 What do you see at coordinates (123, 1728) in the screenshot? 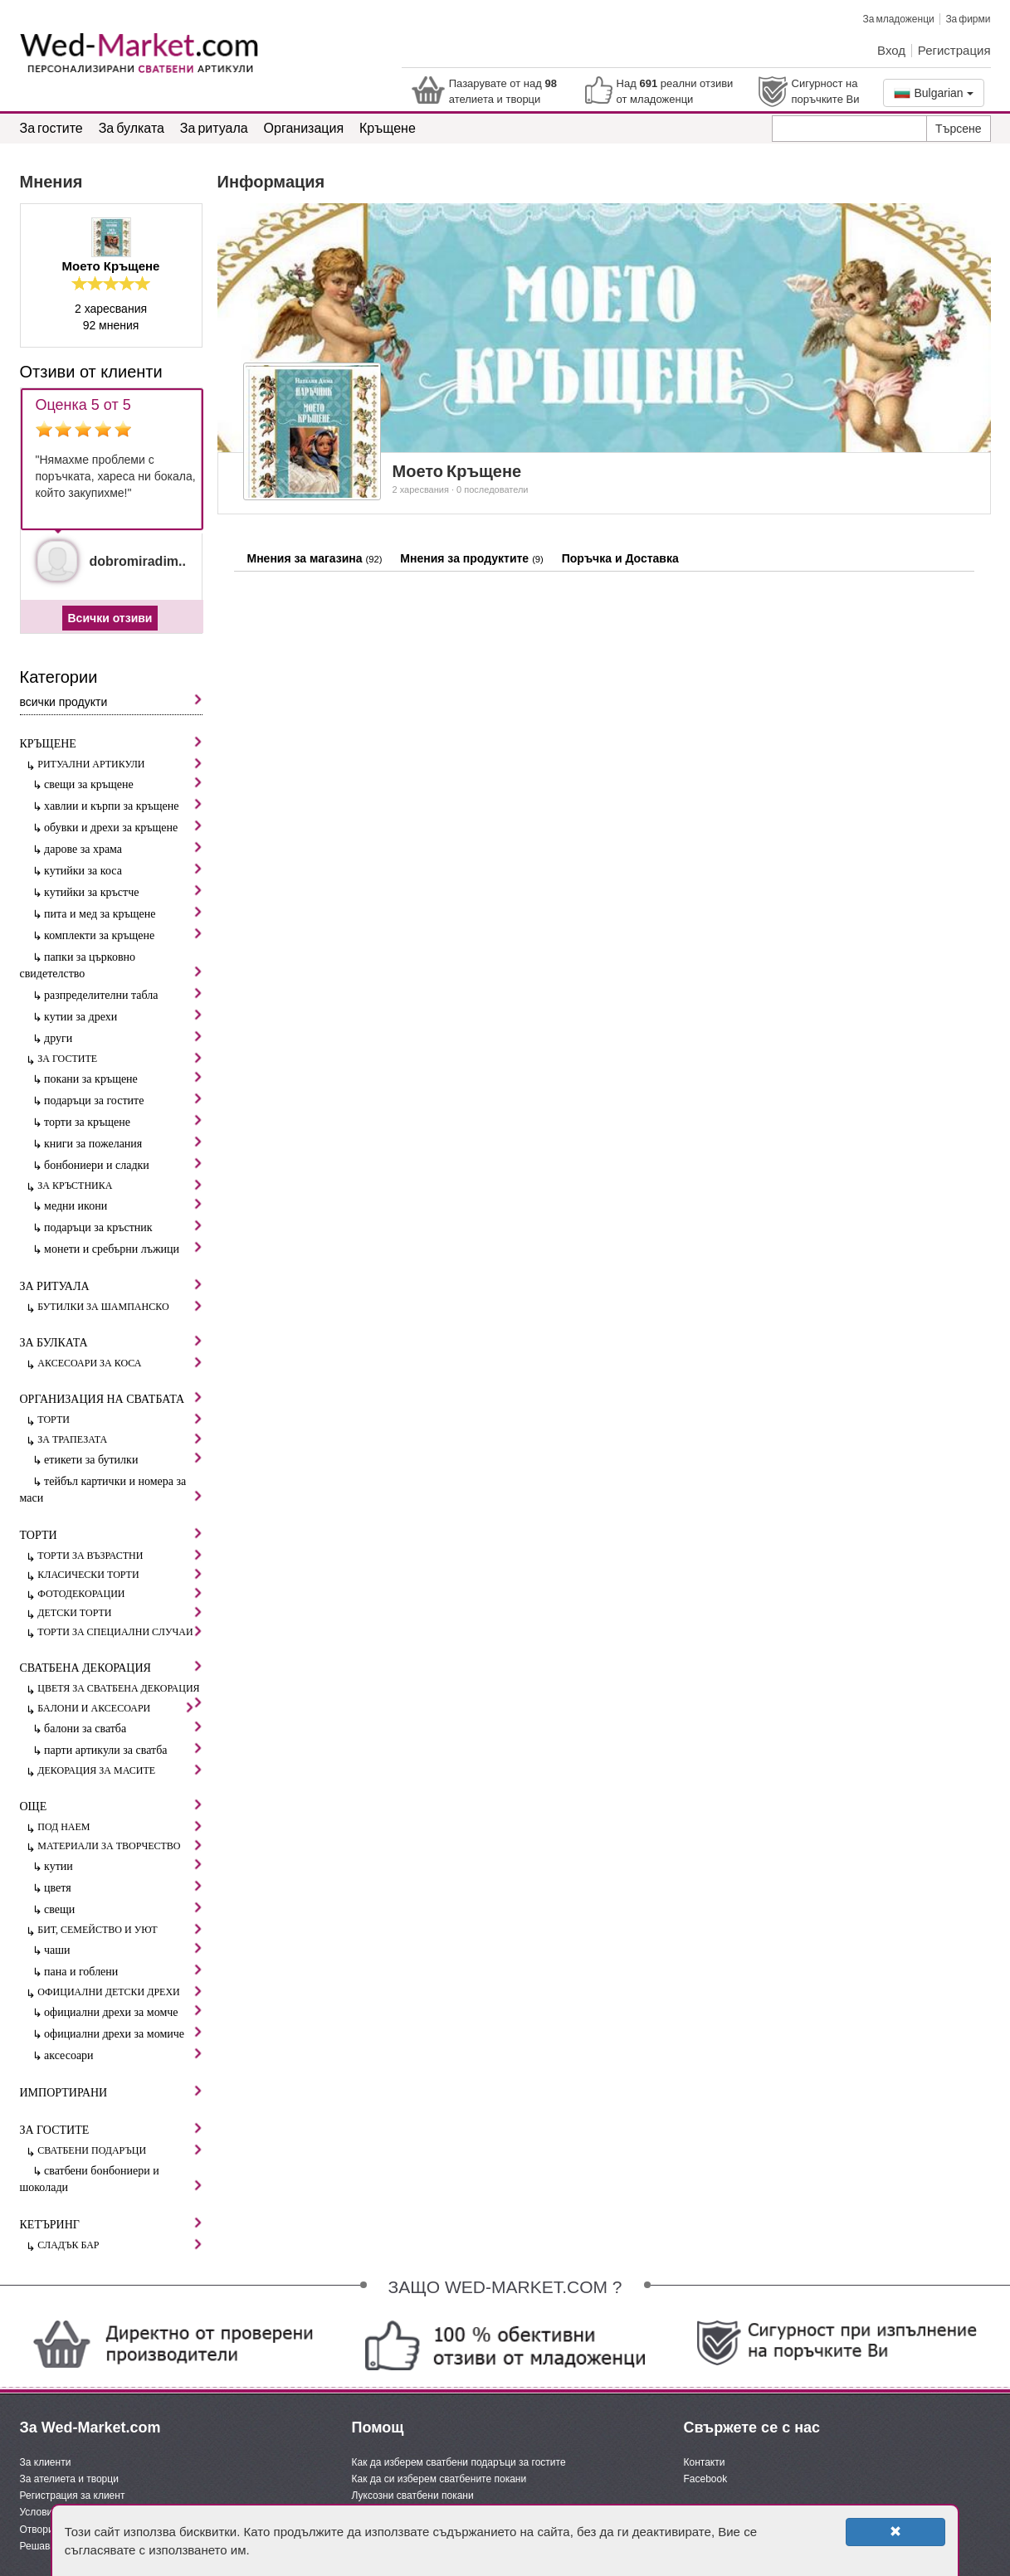
I see `Балони за сватба` at bounding box center [123, 1728].